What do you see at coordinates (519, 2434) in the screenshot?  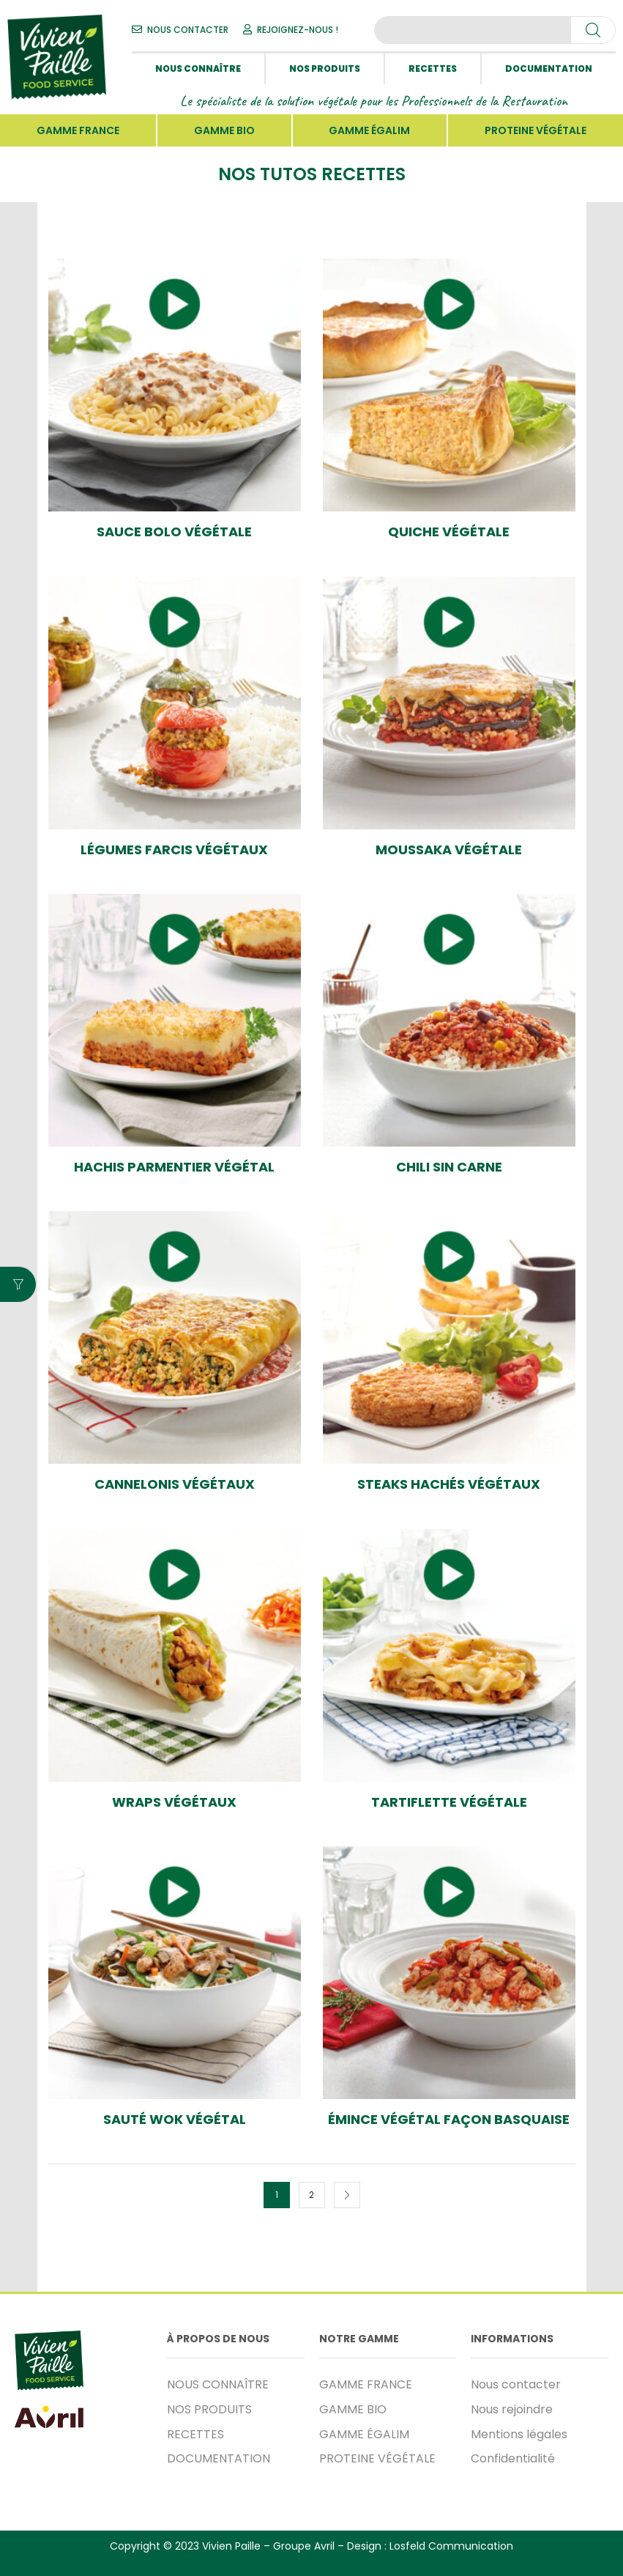 I see `Mentions légales` at bounding box center [519, 2434].